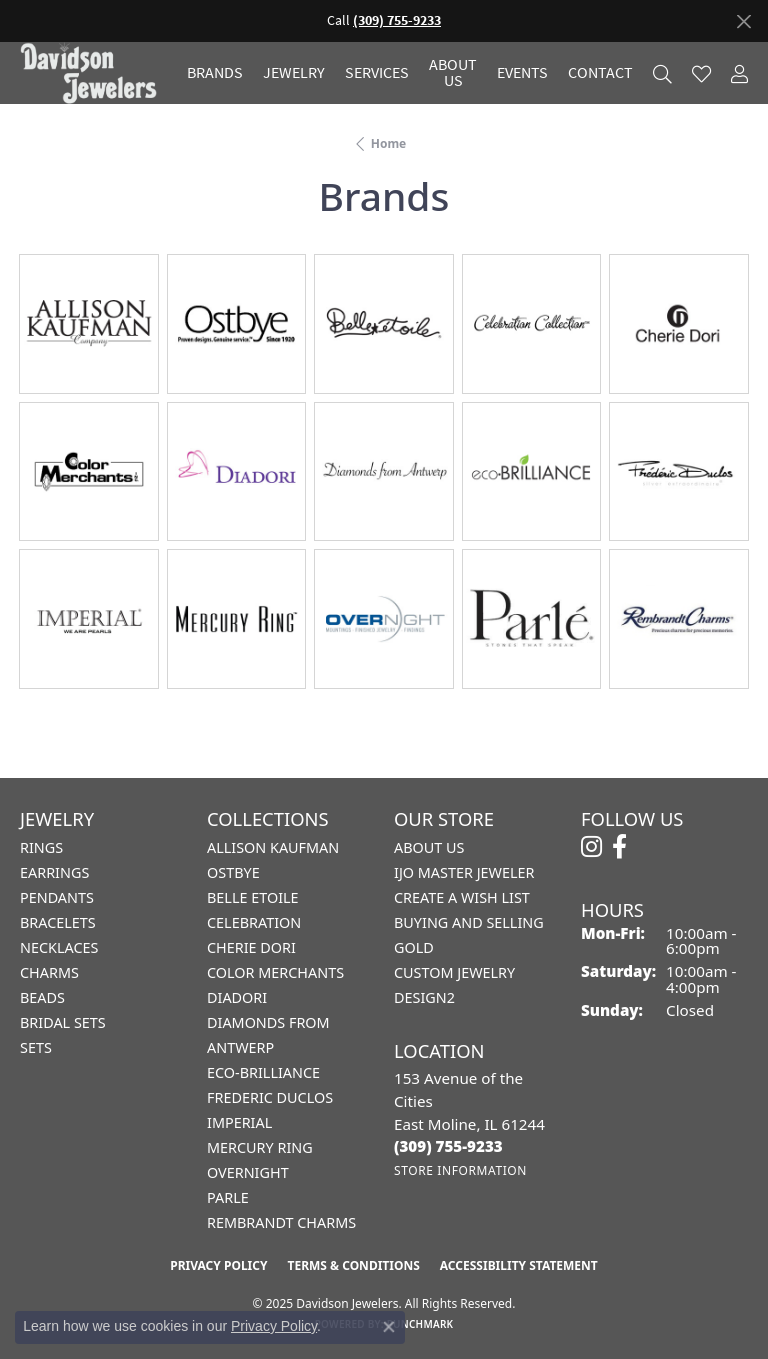 This screenshot has width=768, height=1359. Describe the element at coordinates (233, 872) in the screenshot. I see `Ostbye [menuitem]` at that location.